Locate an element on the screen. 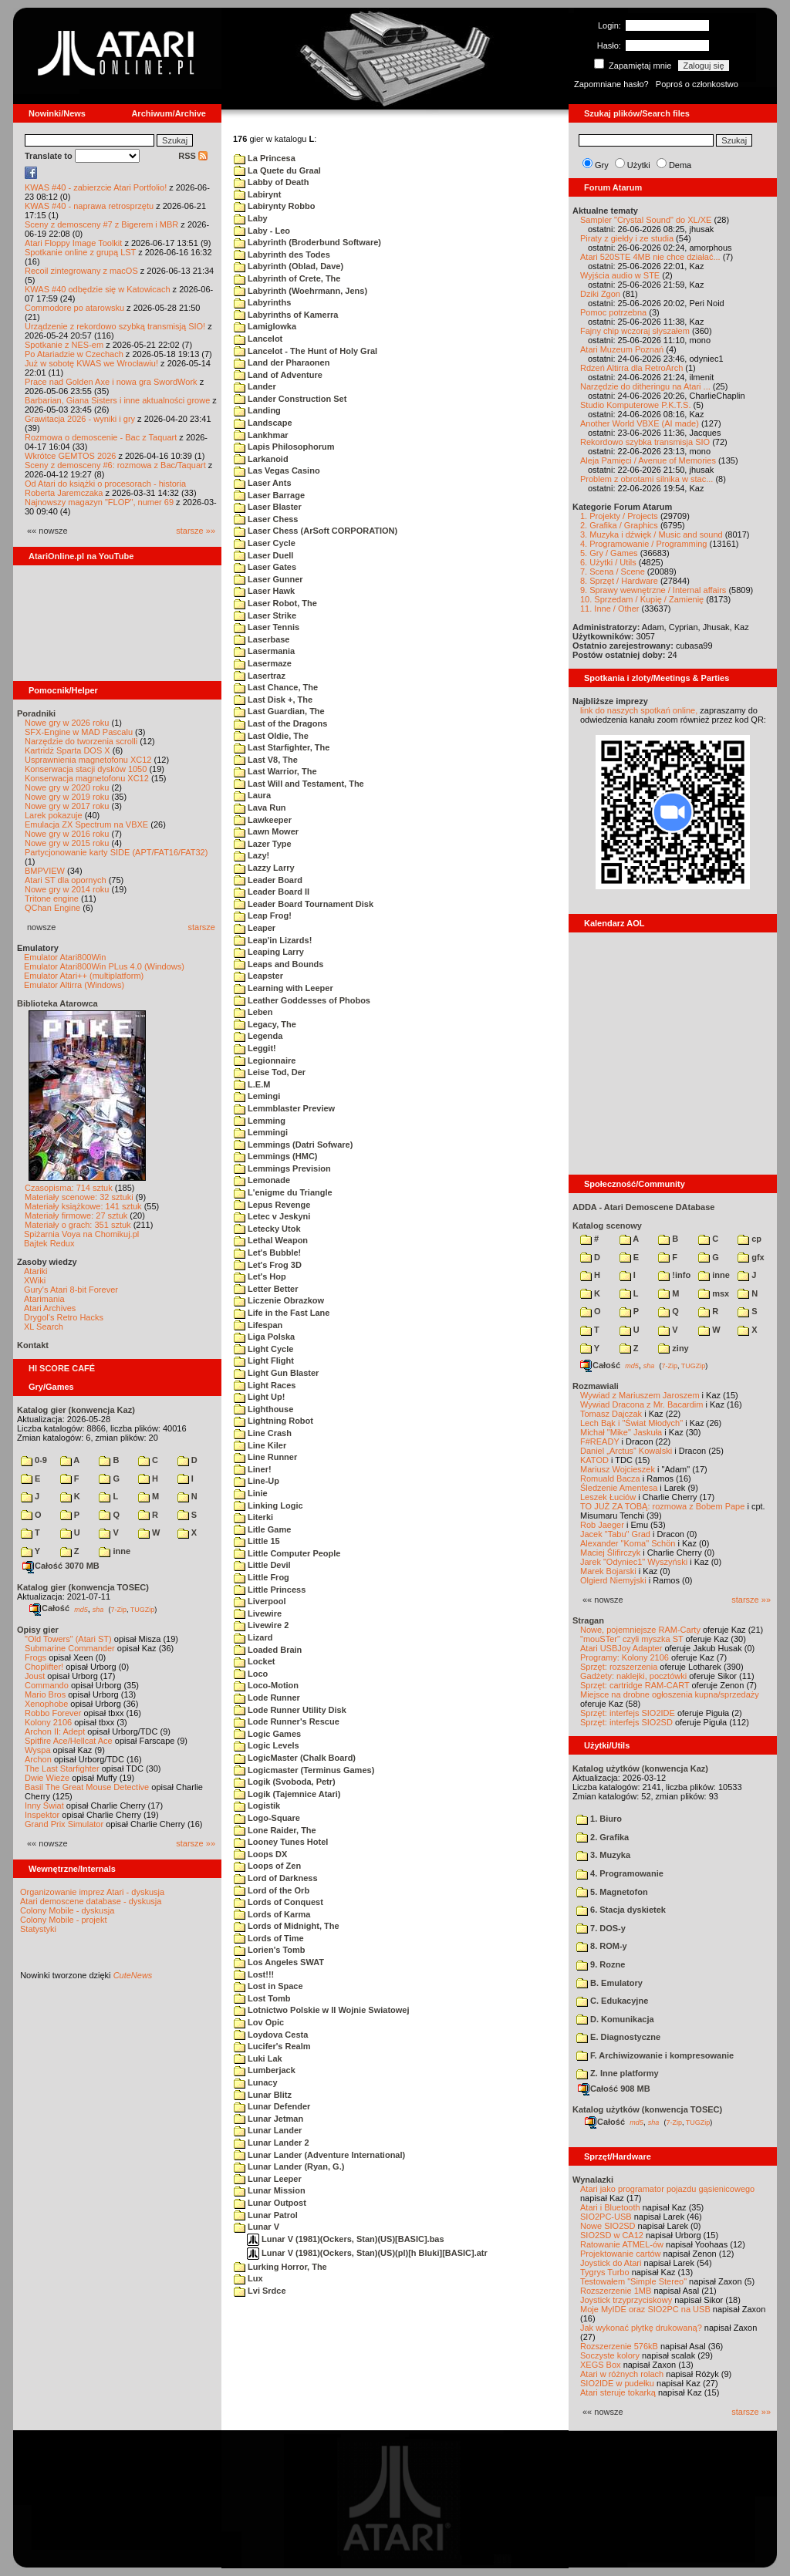  Little 15 is located at coordinates (257, 1541).